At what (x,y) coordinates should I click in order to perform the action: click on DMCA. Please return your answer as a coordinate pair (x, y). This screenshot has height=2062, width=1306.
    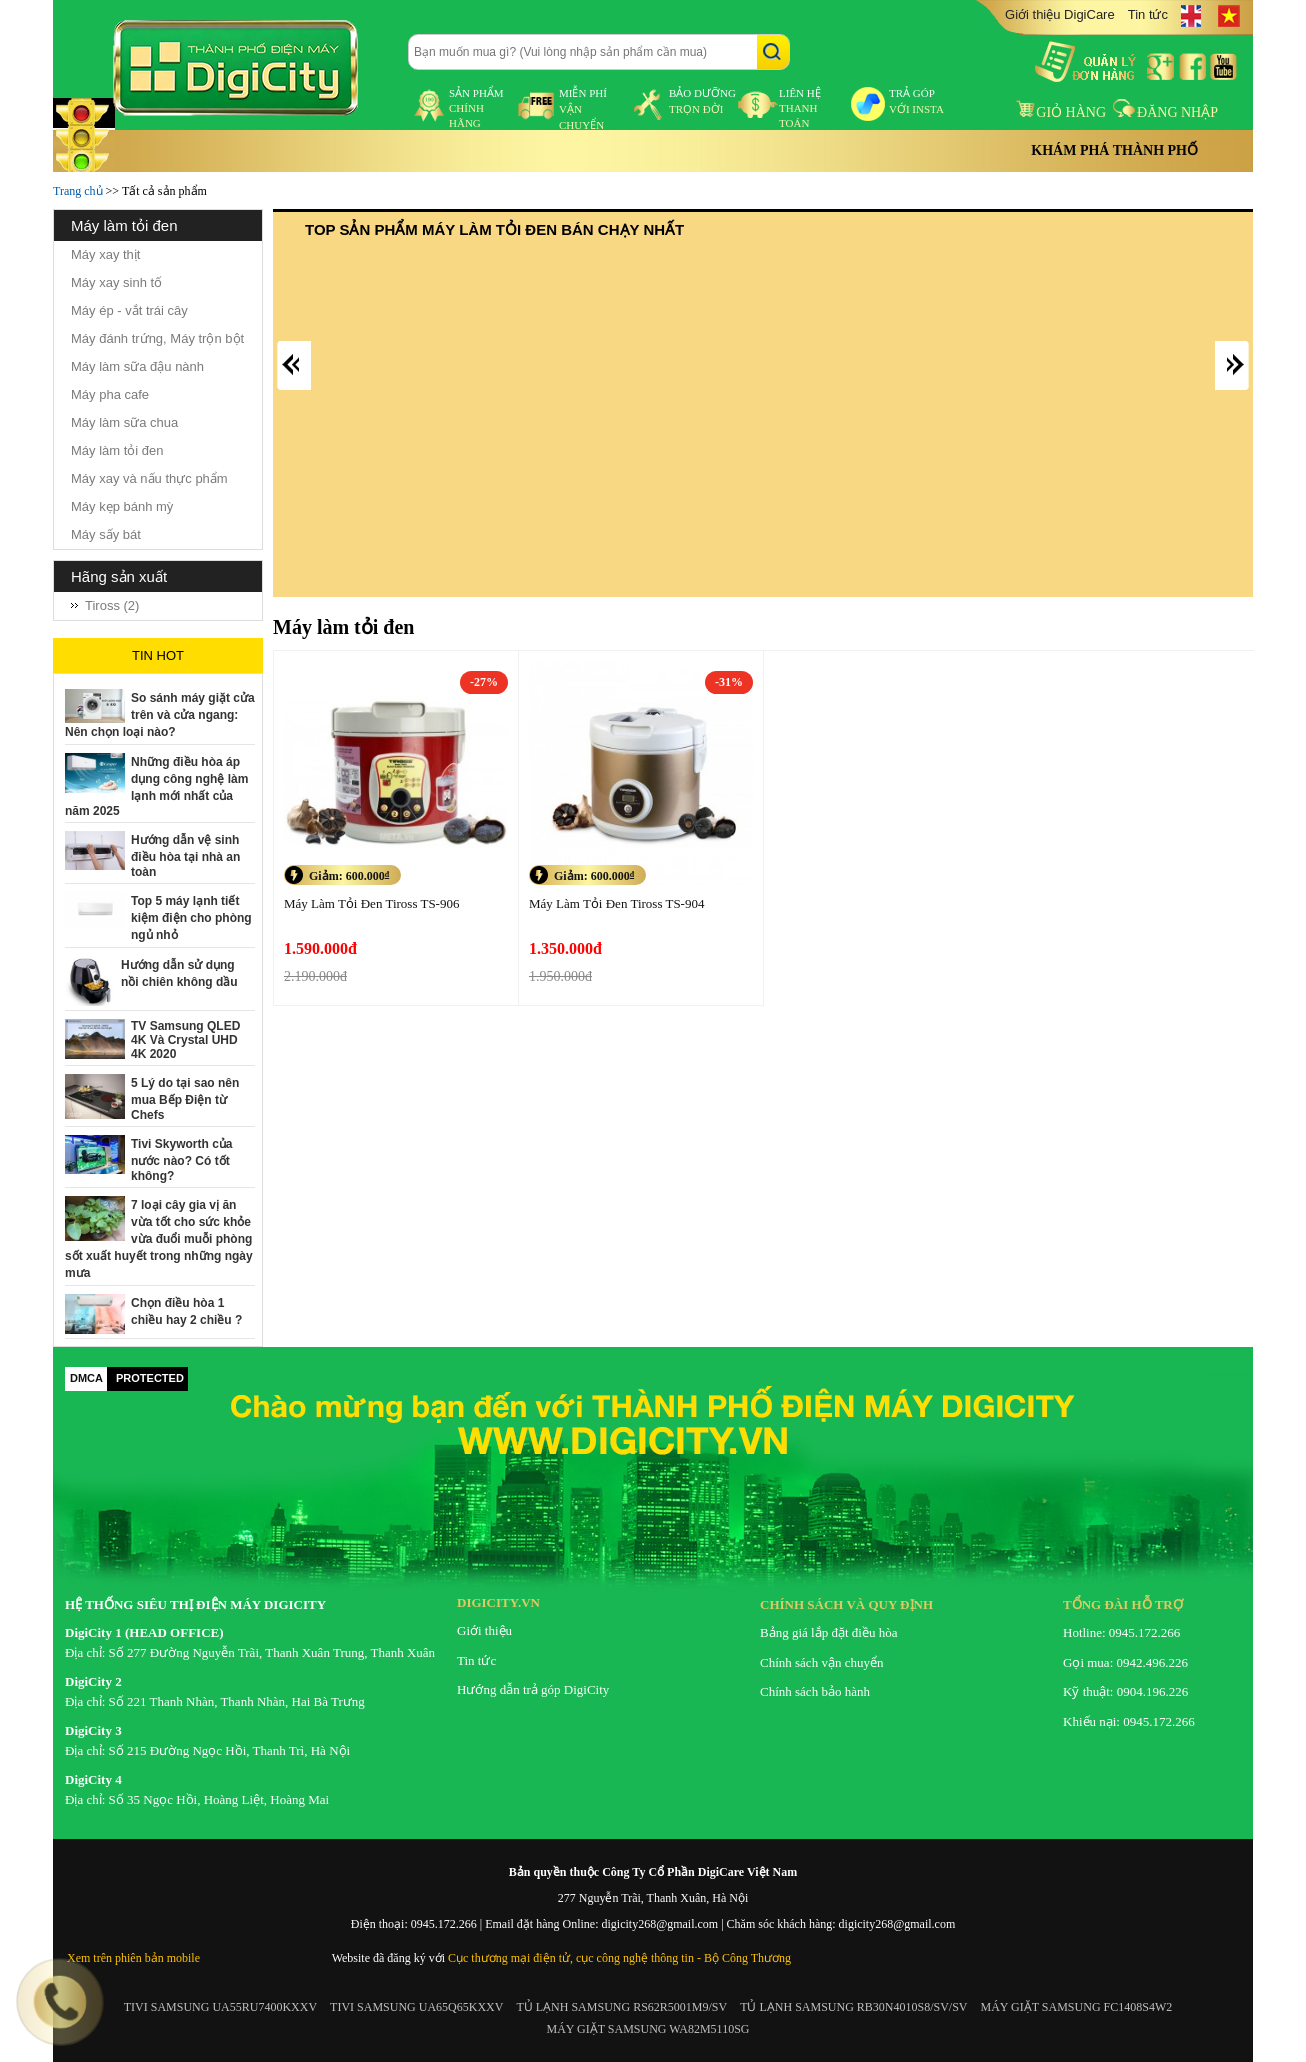
    Looking at the image, I should click on (86, 1378).